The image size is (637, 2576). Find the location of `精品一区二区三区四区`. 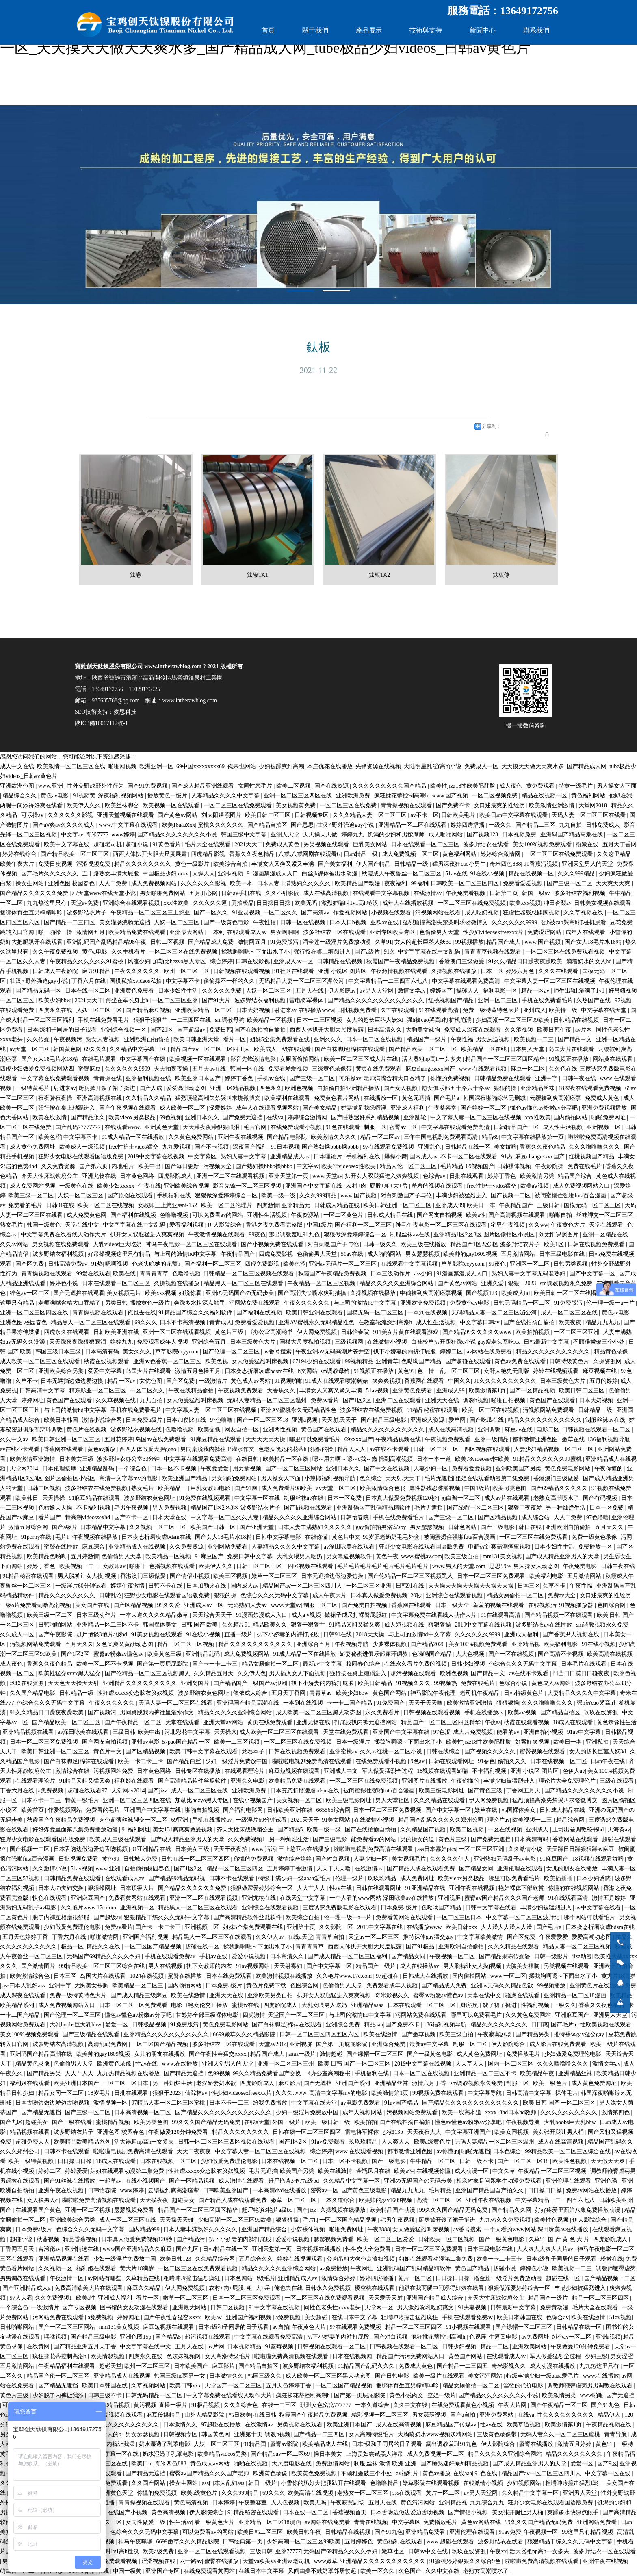

精品一区二区三区四区 is located at coordinates (235, 1869).